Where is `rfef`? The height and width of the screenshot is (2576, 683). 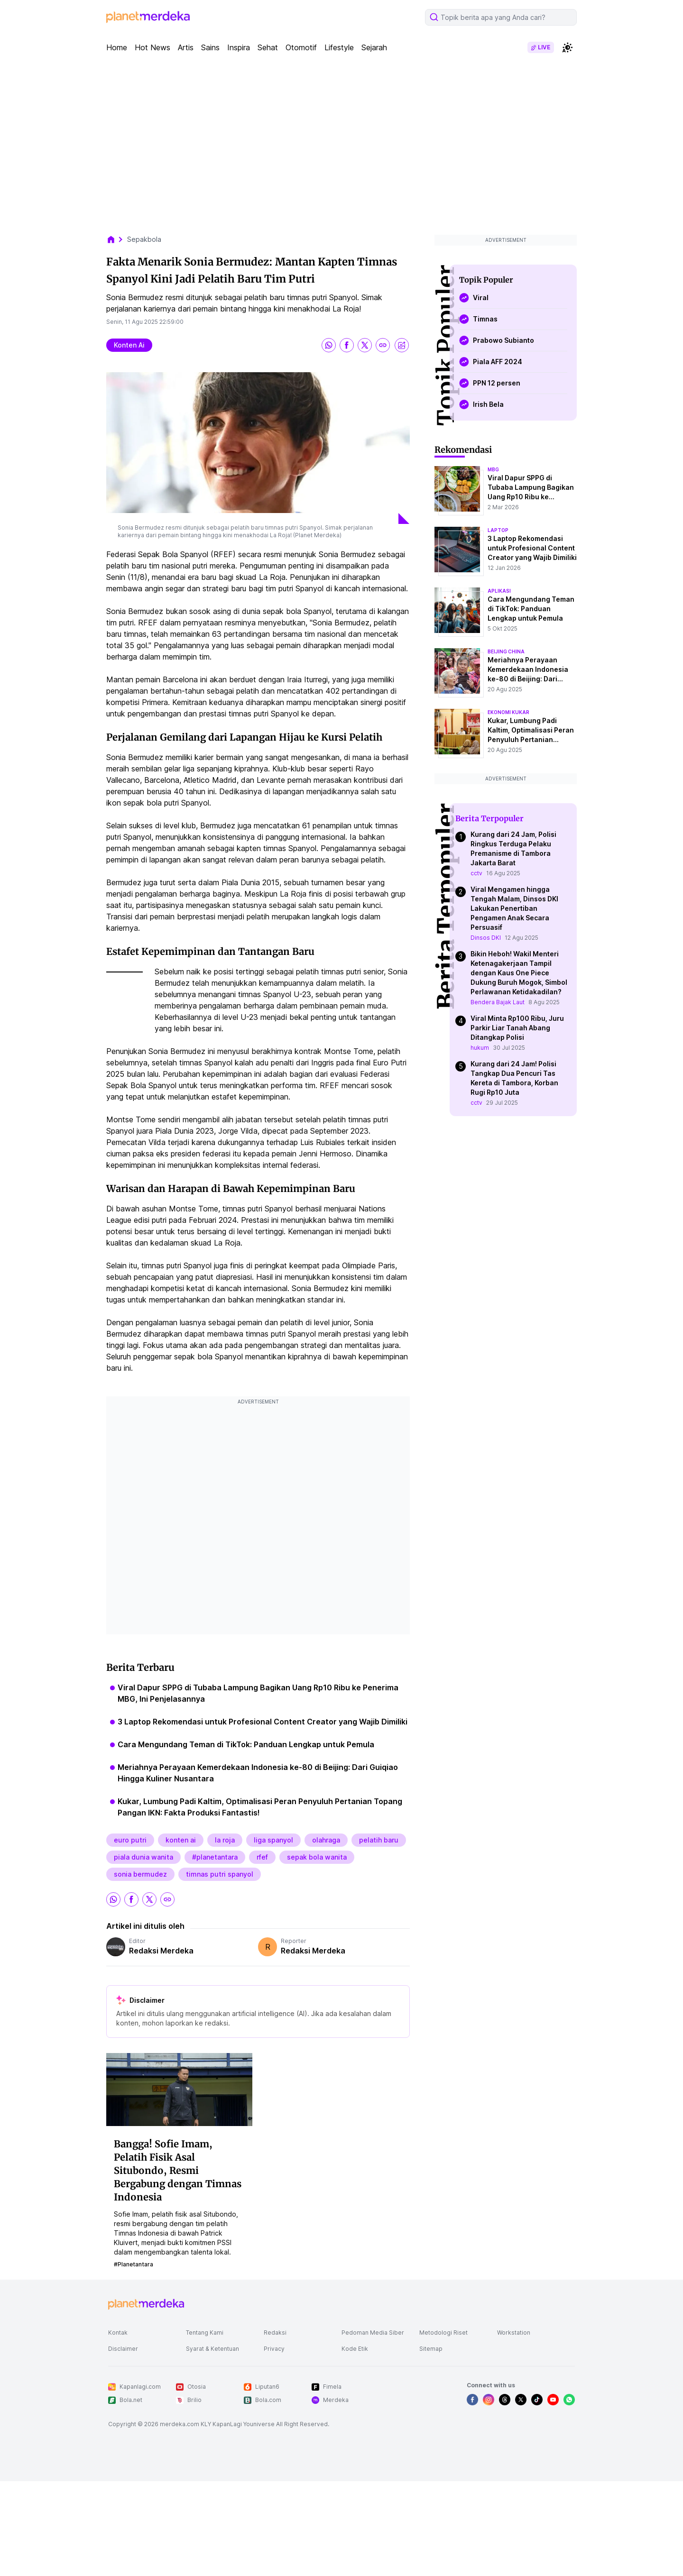 rfef is located at coordinates (262, 1857).